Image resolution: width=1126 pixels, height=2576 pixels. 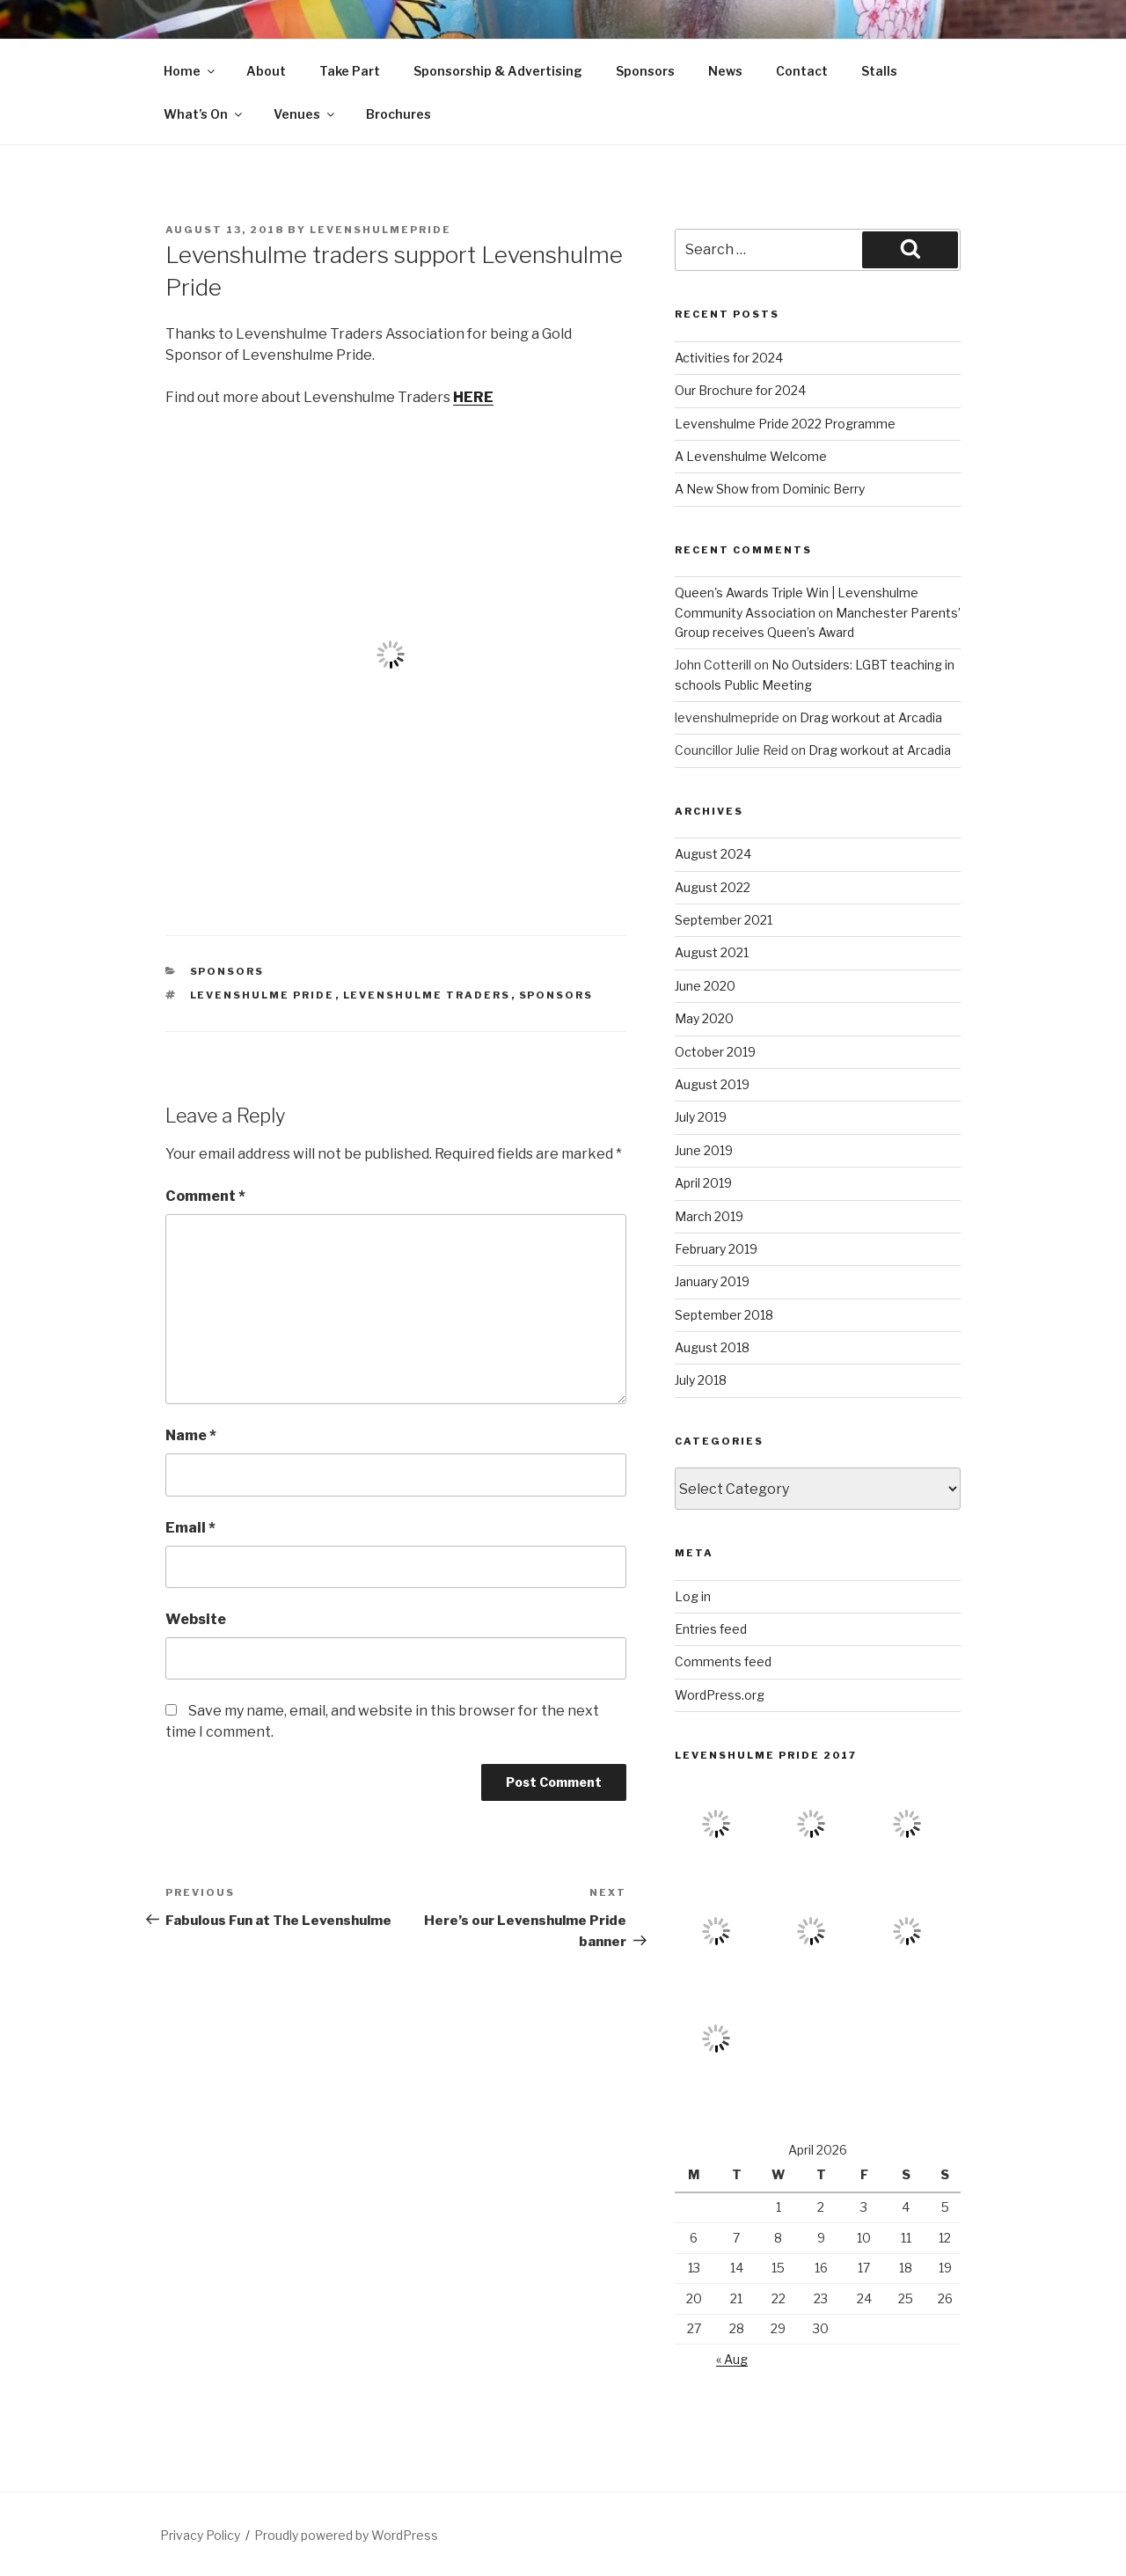 I want to click on What’s On, so click(x=204, y=113).